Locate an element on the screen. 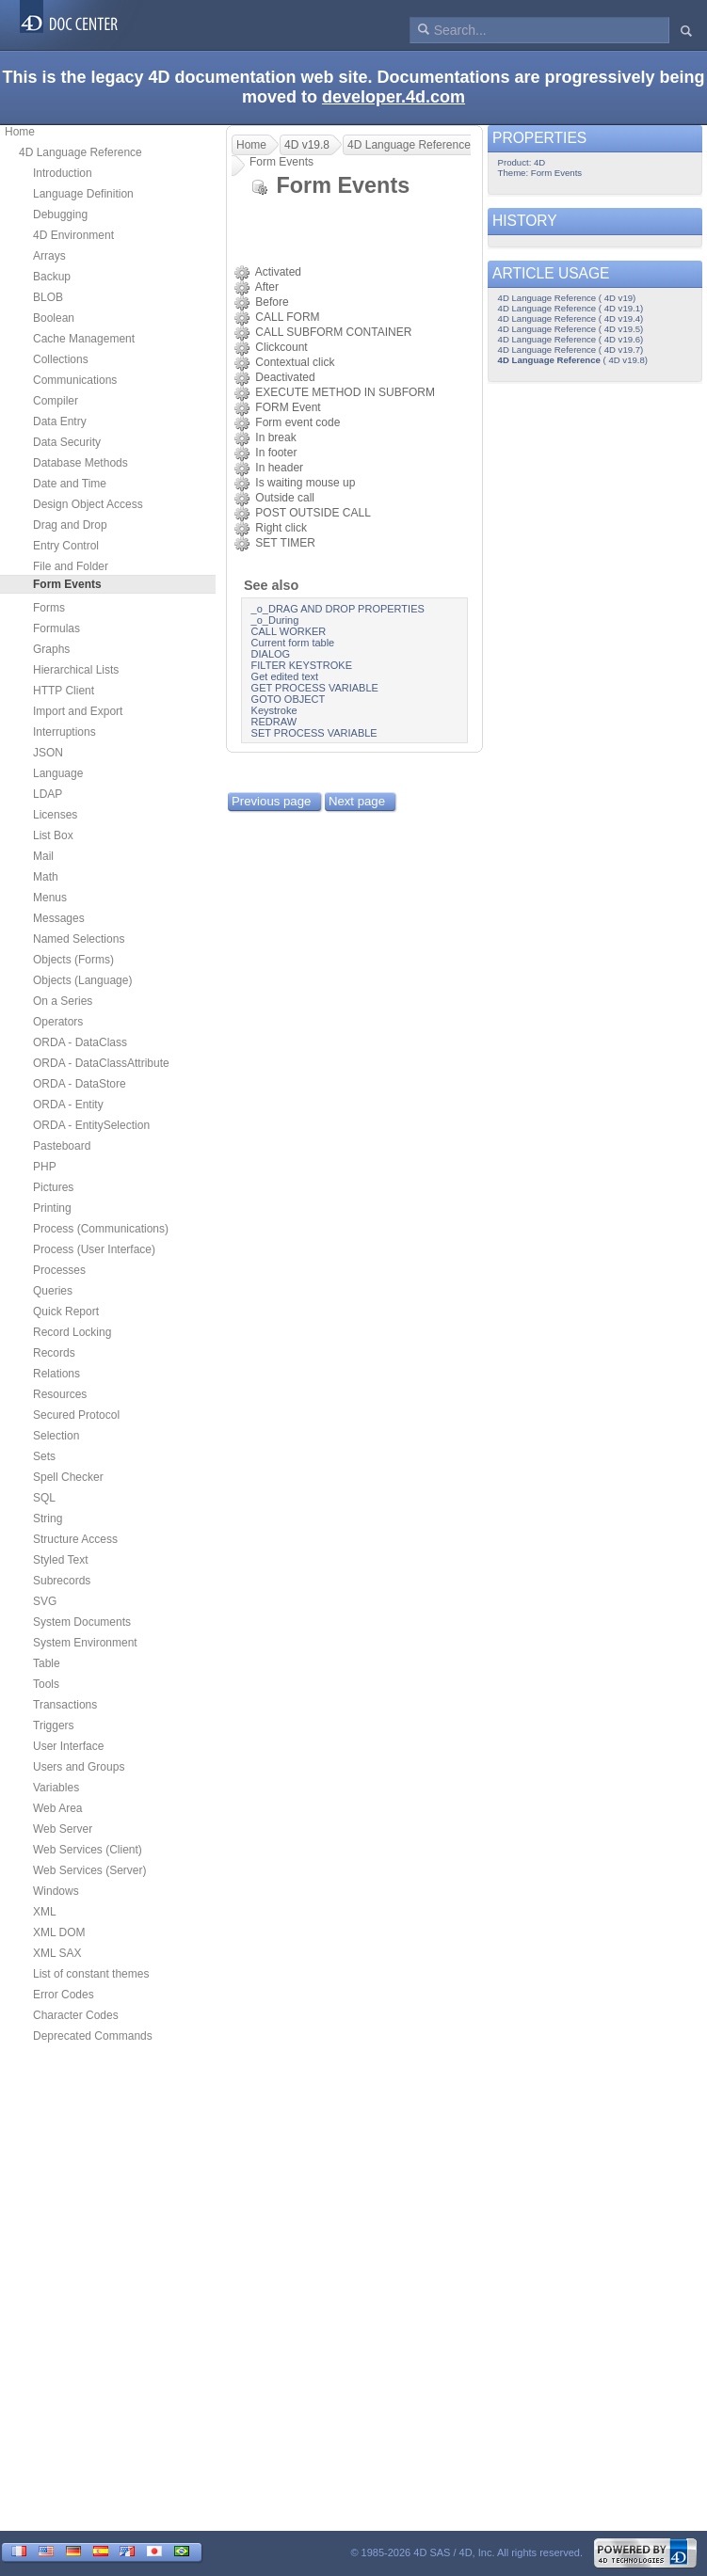  String is located at coordinates (47, 1518).